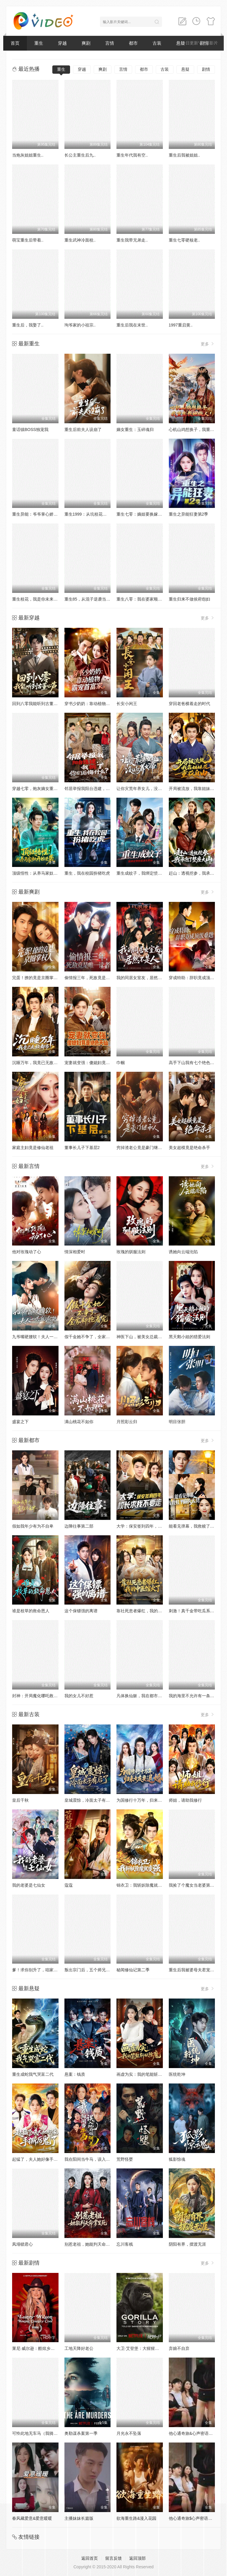  Describe the element at coordinates (177, 2074) in the screenshot. I see `医统乾坤` at that location.